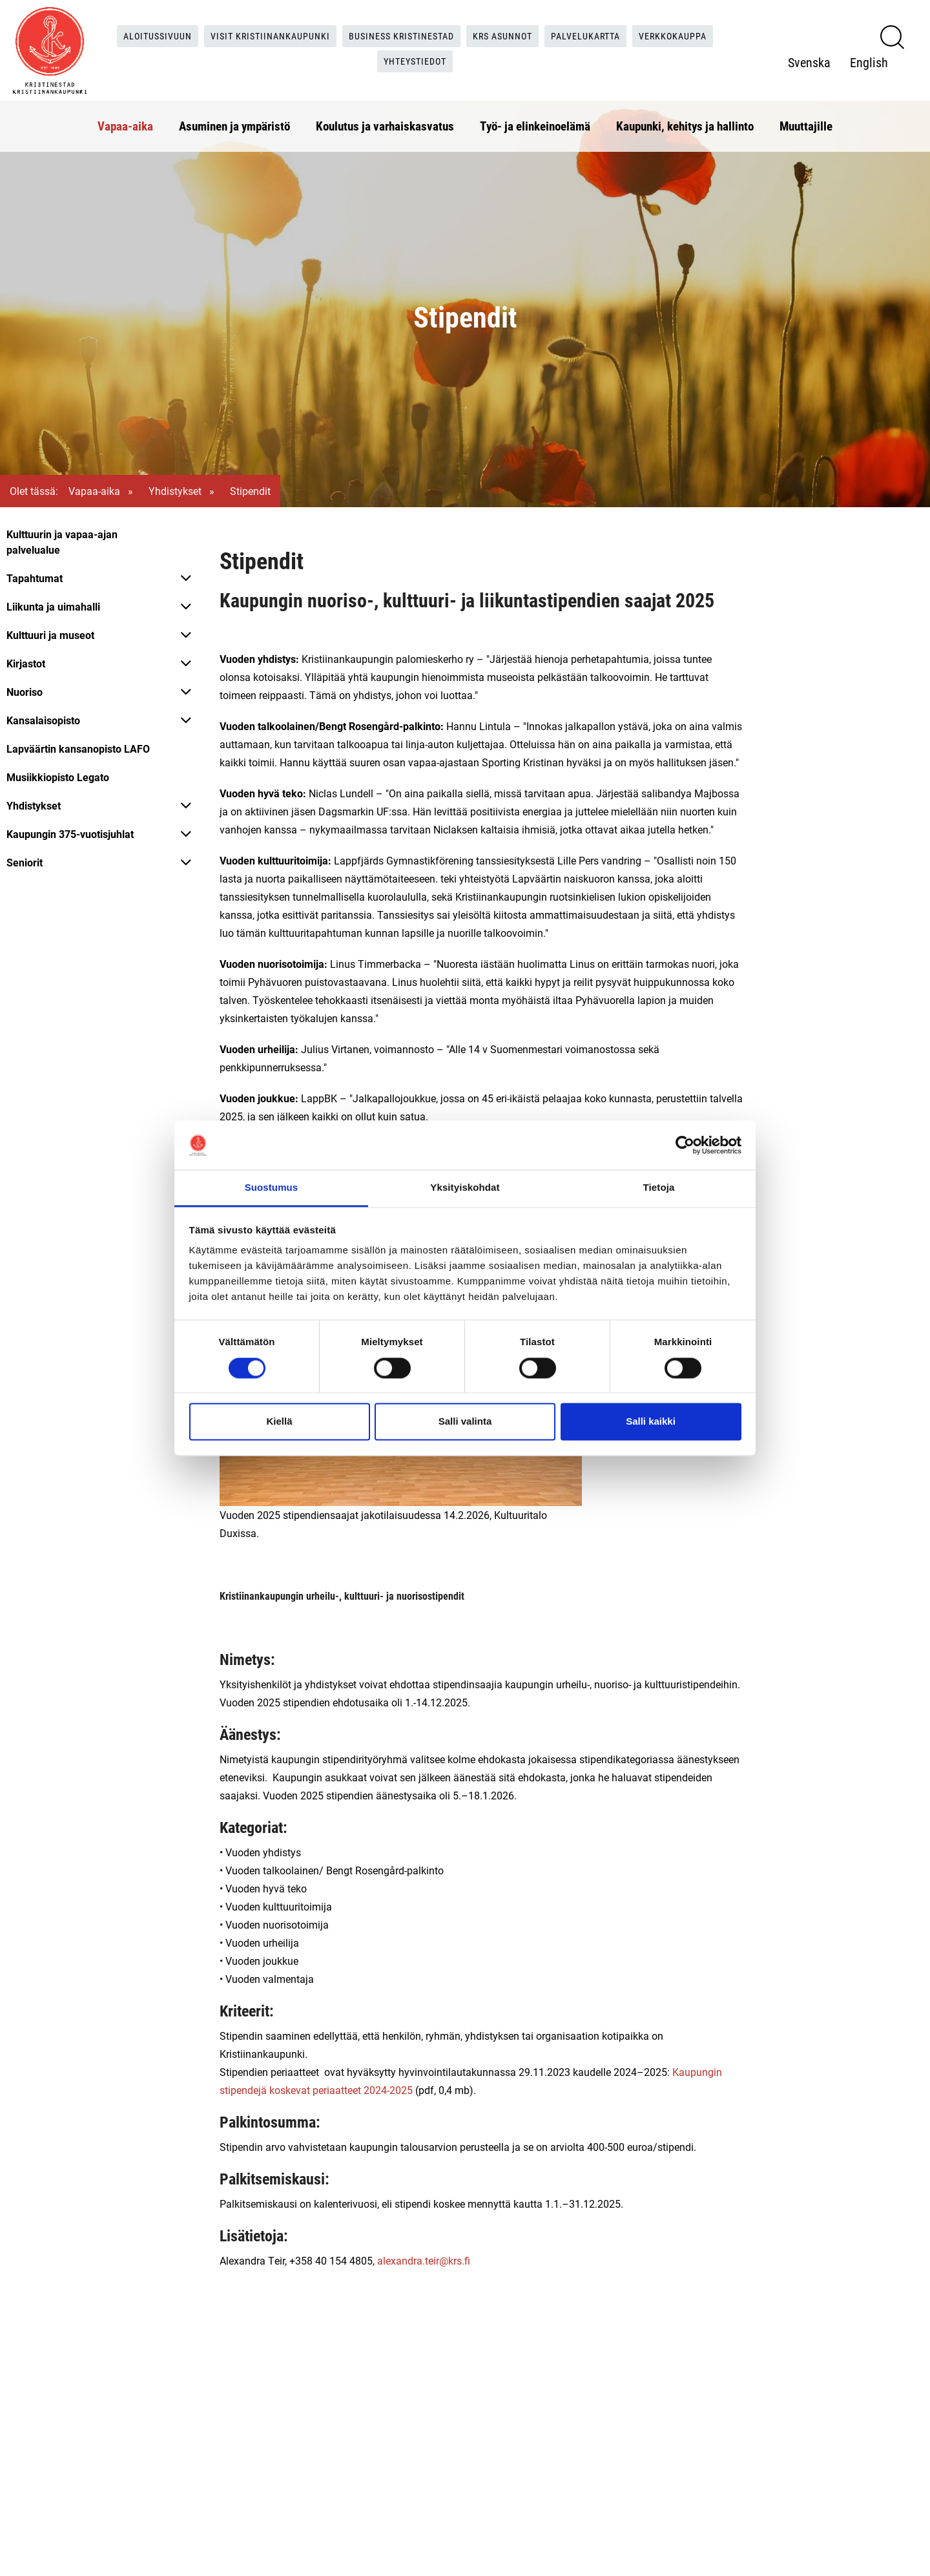 The height and width of the screenshot is (2576, 930). What do you see at coordinates (134, 32) in the screenshot?
I see `Aloitussivuun` at bounding box center [134, 32].